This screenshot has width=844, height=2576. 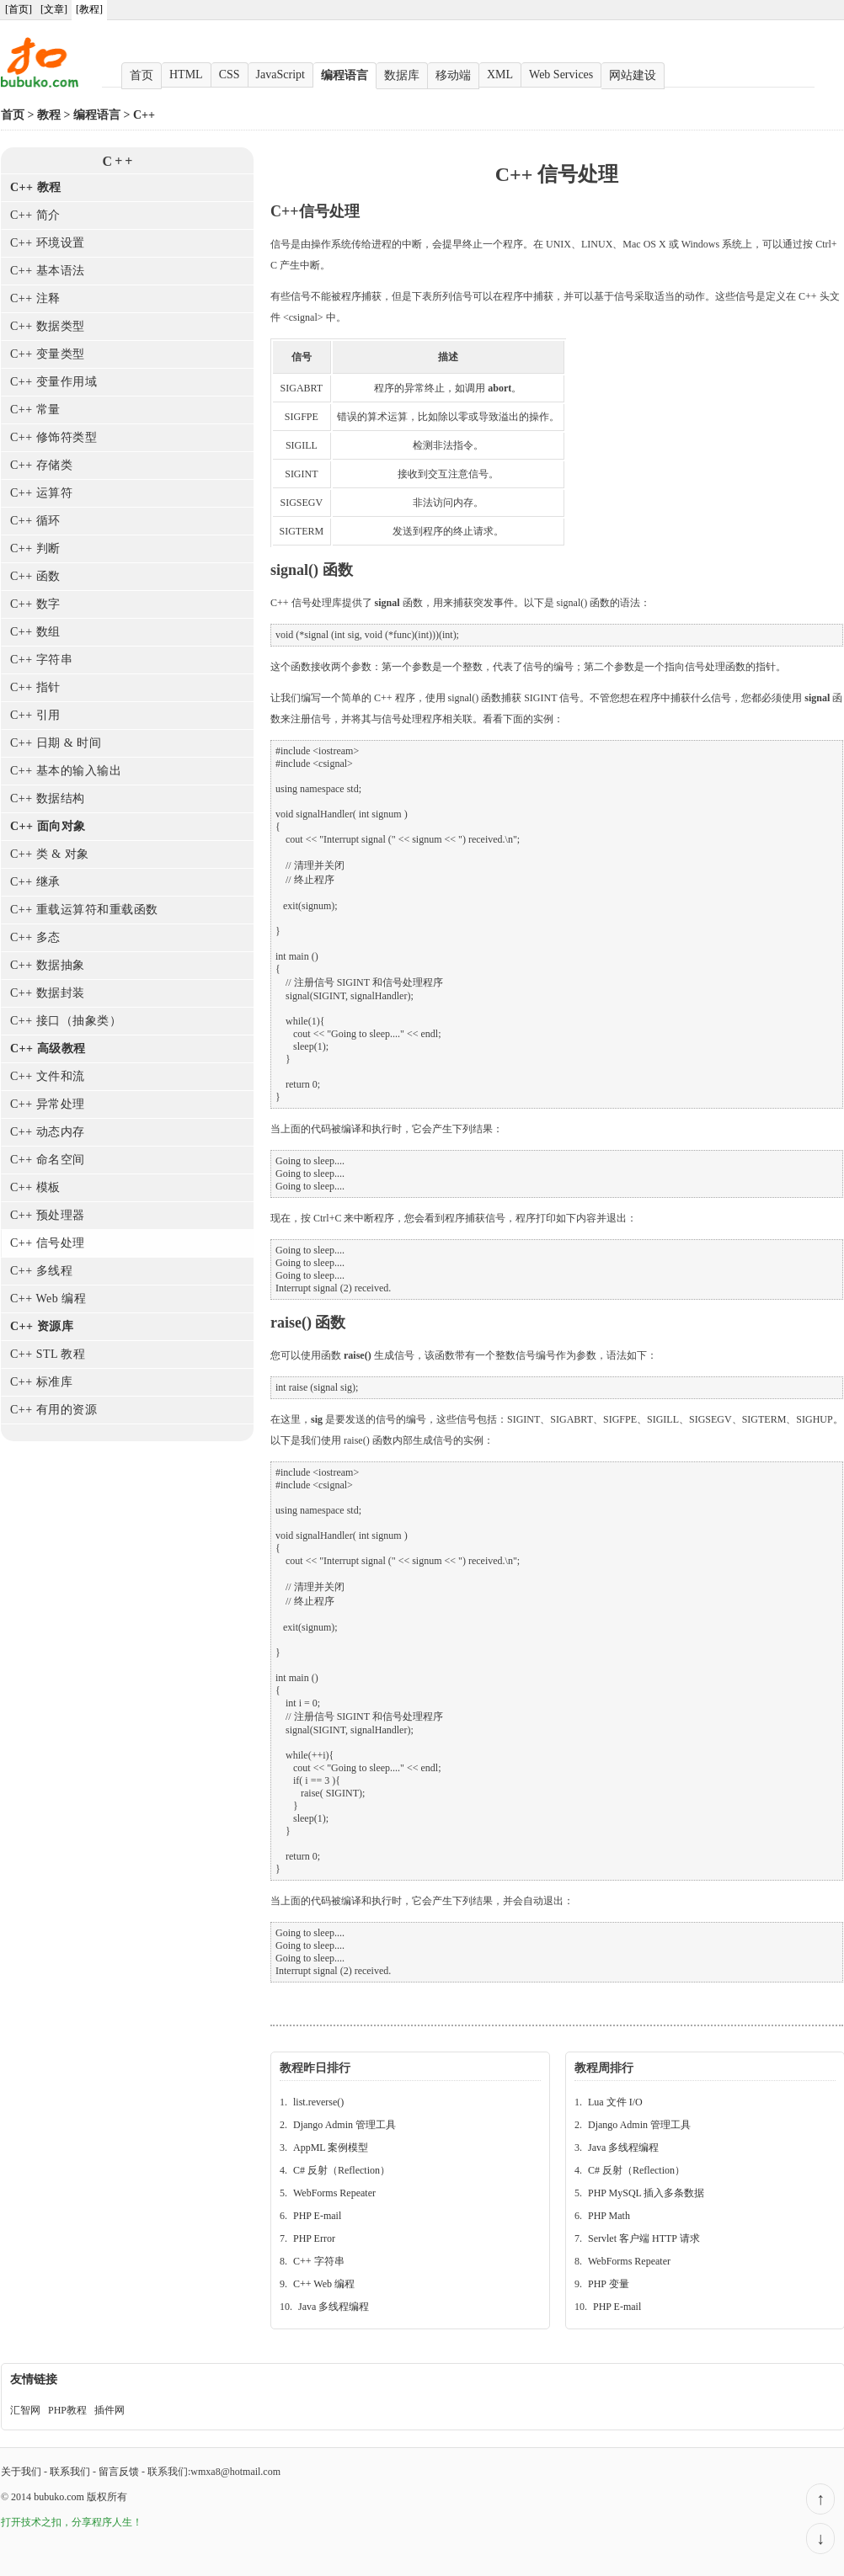 What do you see at coordinates (47, 1076) in the screenshot?
I see `C++ 文件和流` at bounding box center [47, 1076].